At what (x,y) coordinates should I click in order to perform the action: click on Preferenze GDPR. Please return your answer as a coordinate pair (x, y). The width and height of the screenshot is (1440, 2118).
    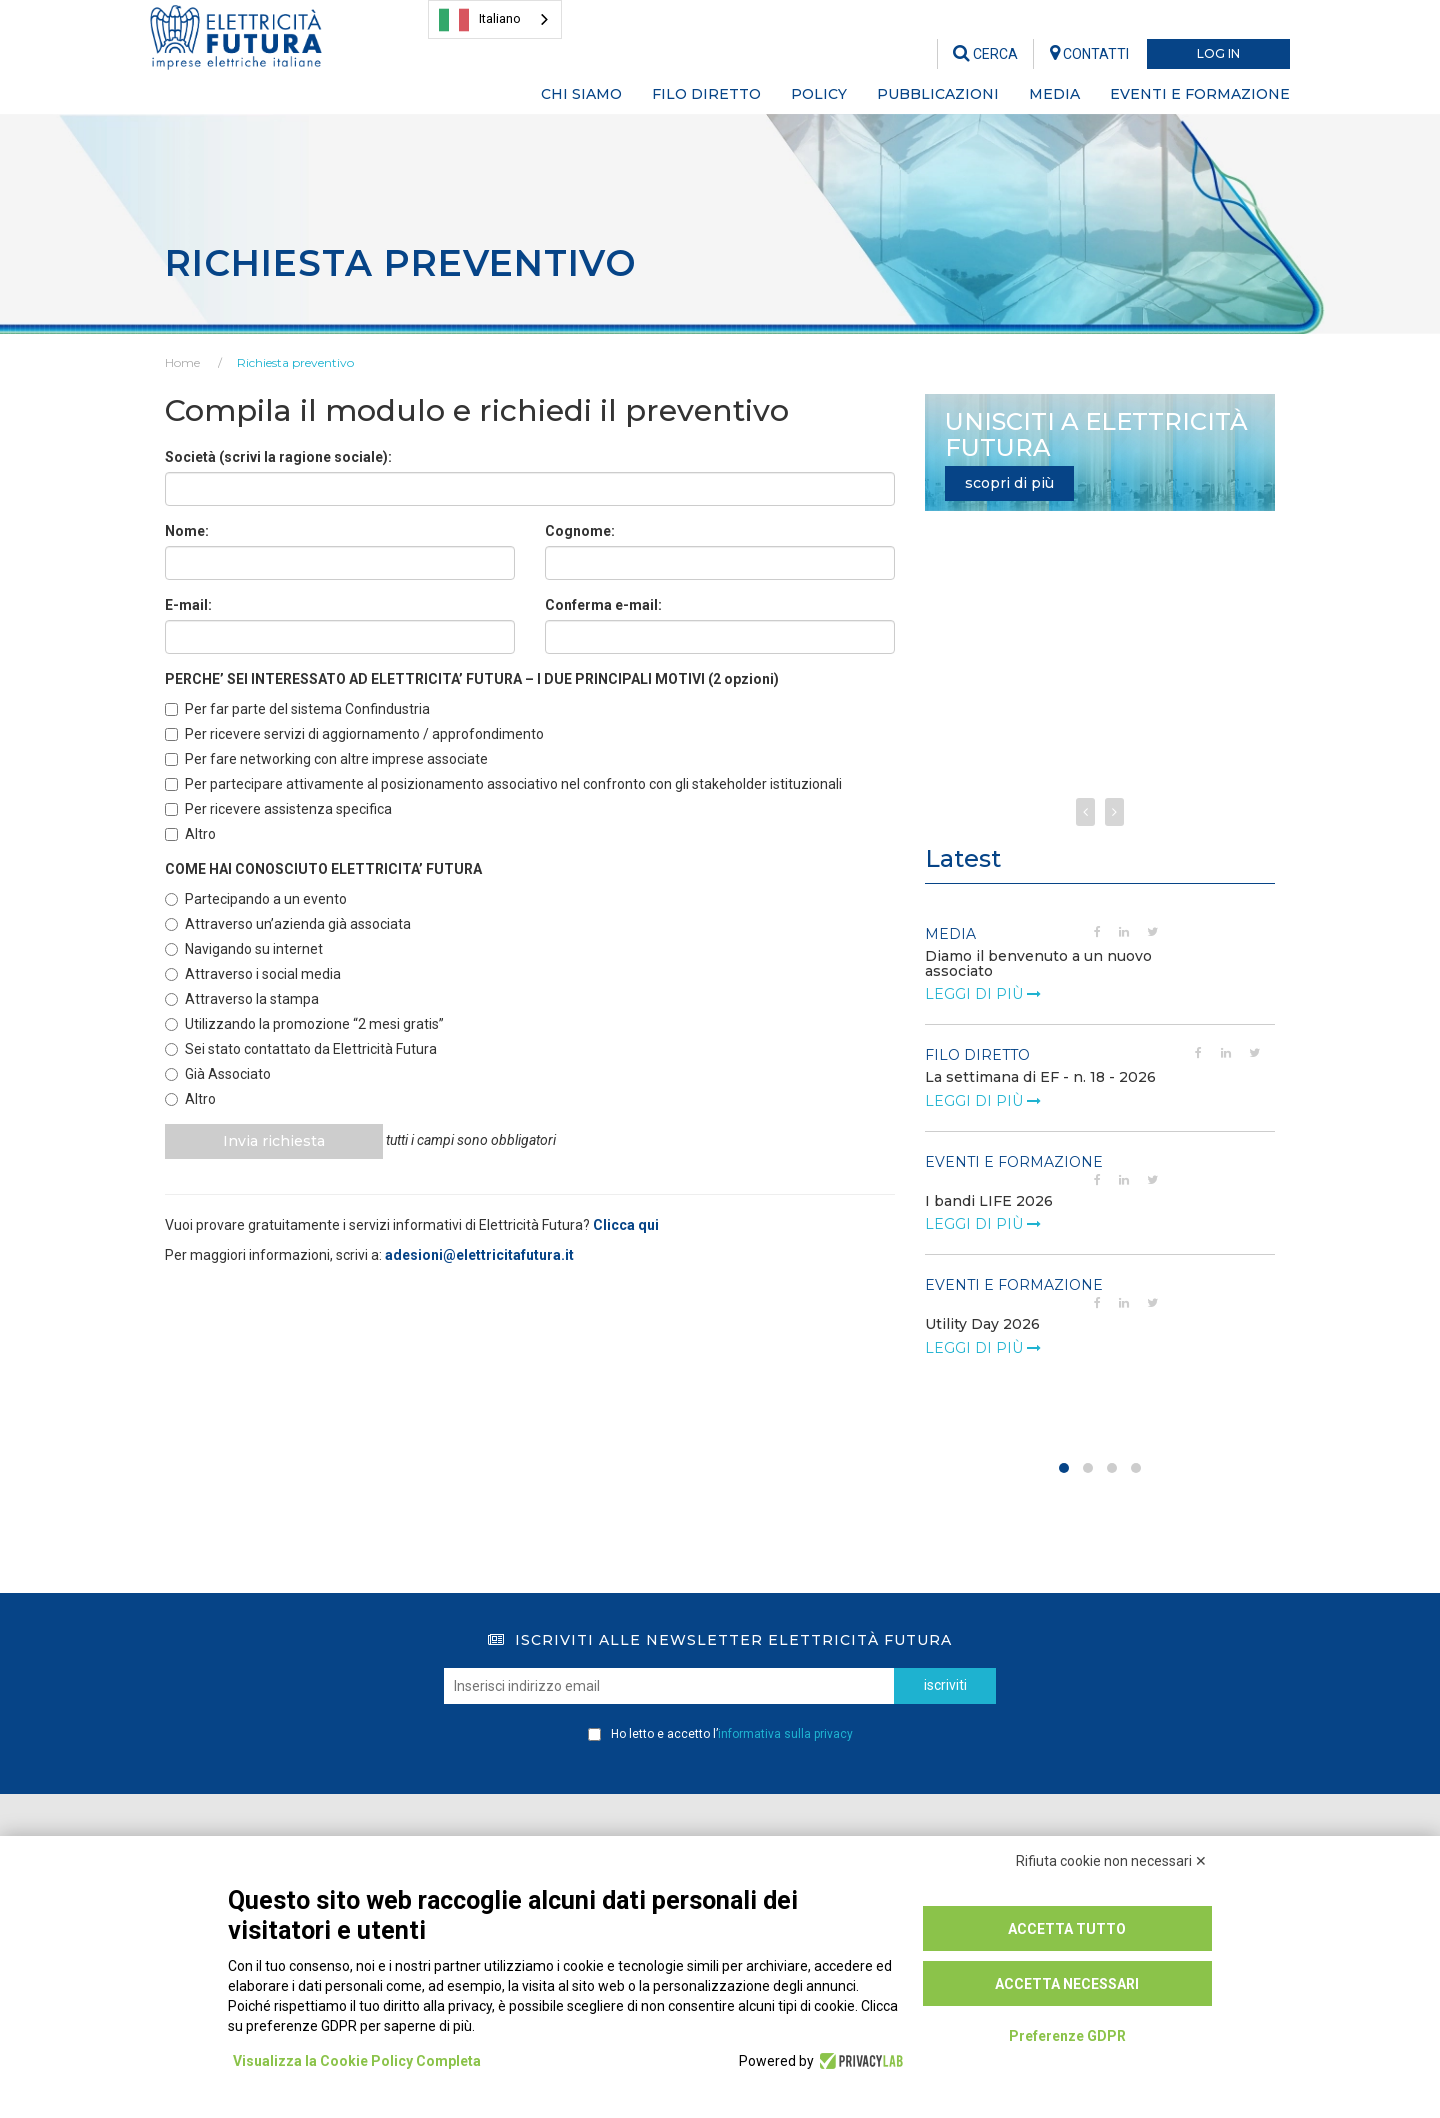
    Looking at the image, I should click on (1067, 2036).